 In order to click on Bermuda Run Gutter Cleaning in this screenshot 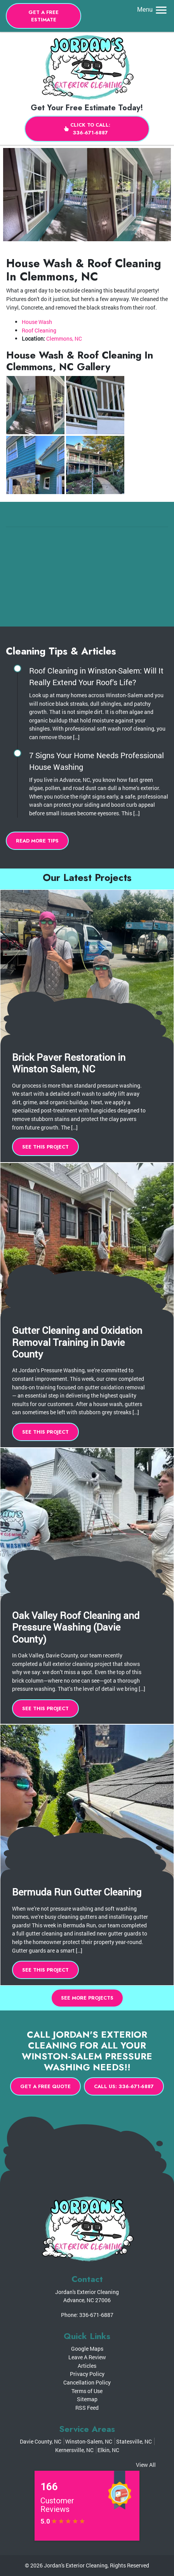, I will do `click(76, 1891)`.